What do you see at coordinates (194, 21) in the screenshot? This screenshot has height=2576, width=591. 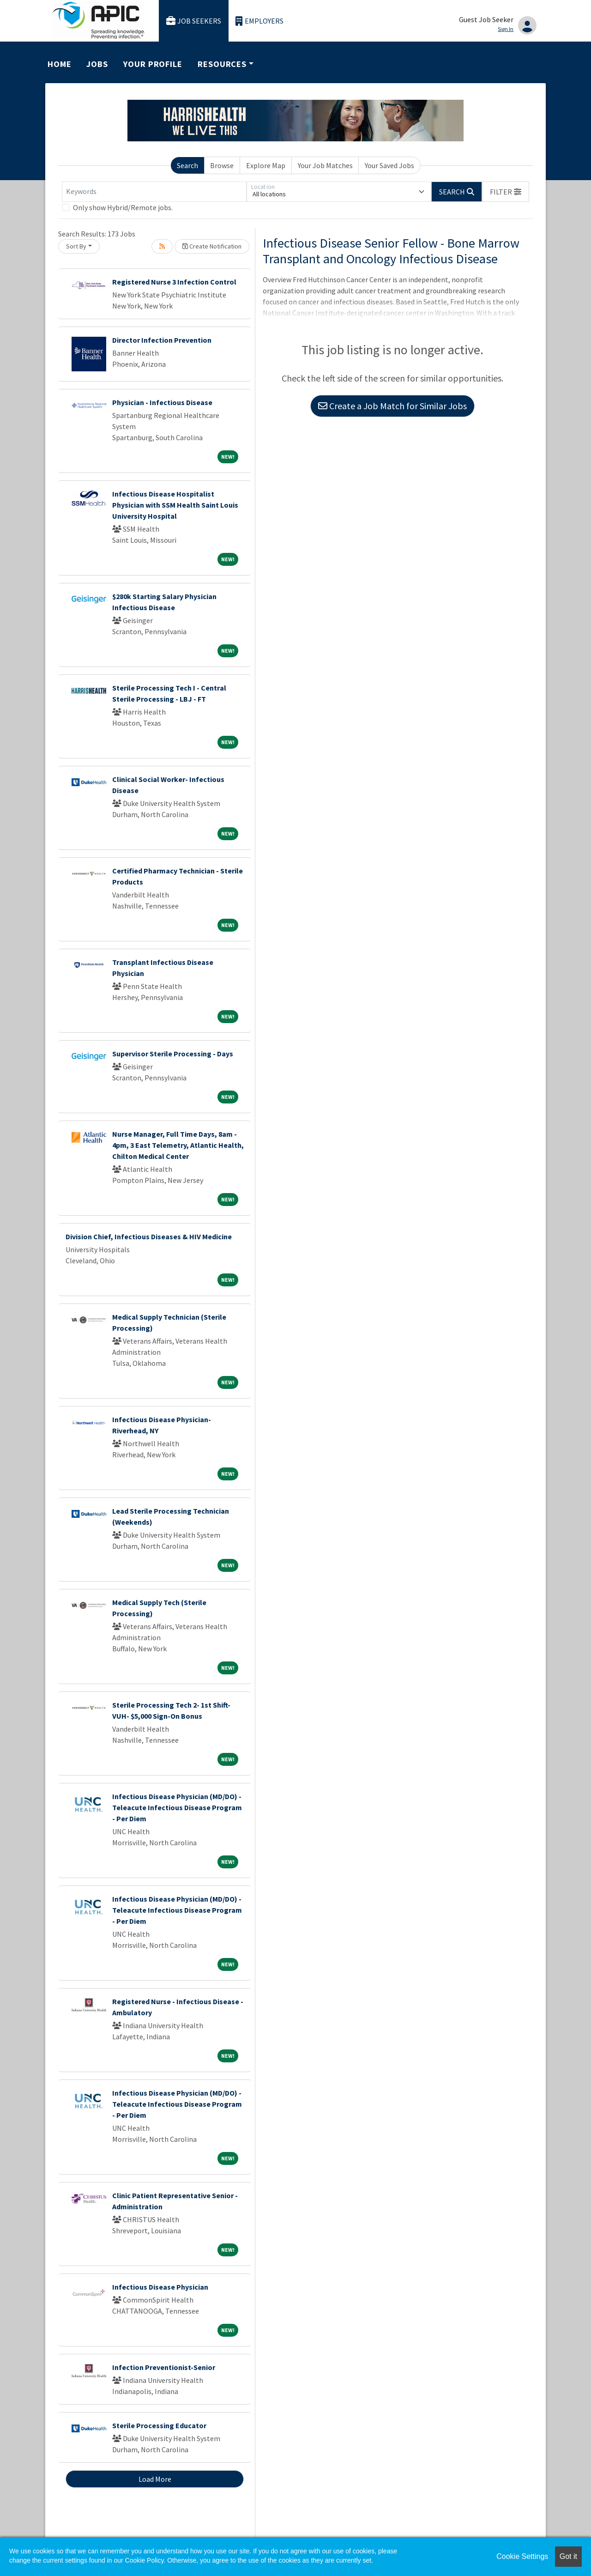 I see `Job Seekers` at bounding box center [194, 21].